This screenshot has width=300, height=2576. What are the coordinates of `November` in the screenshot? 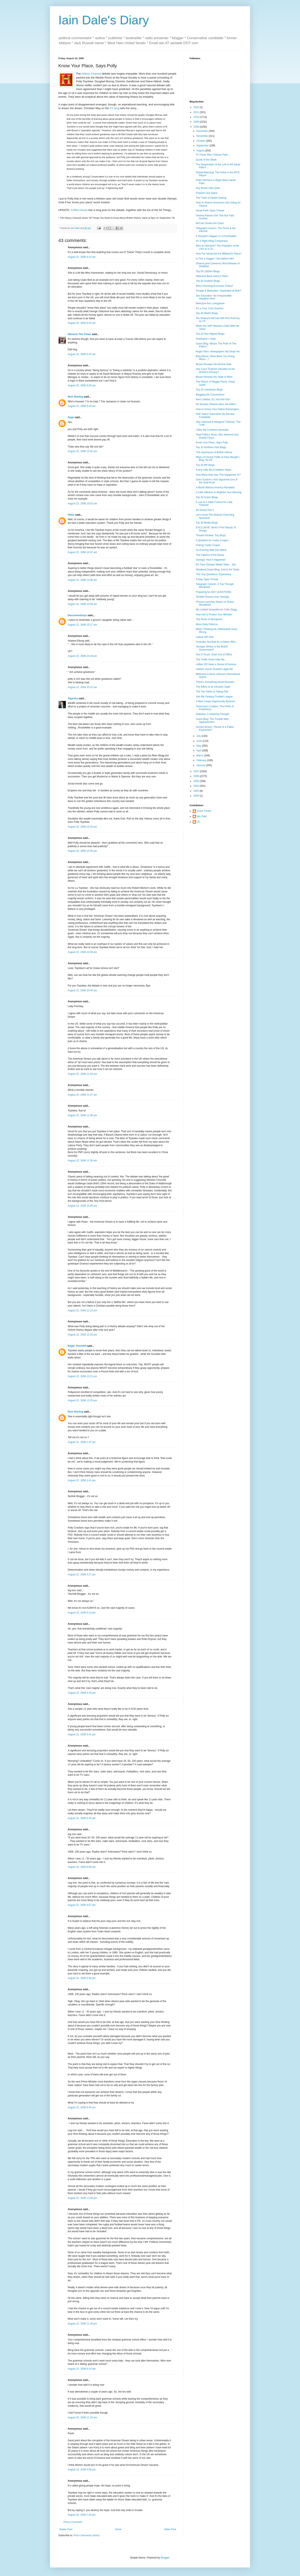 It's located at (202, 136).